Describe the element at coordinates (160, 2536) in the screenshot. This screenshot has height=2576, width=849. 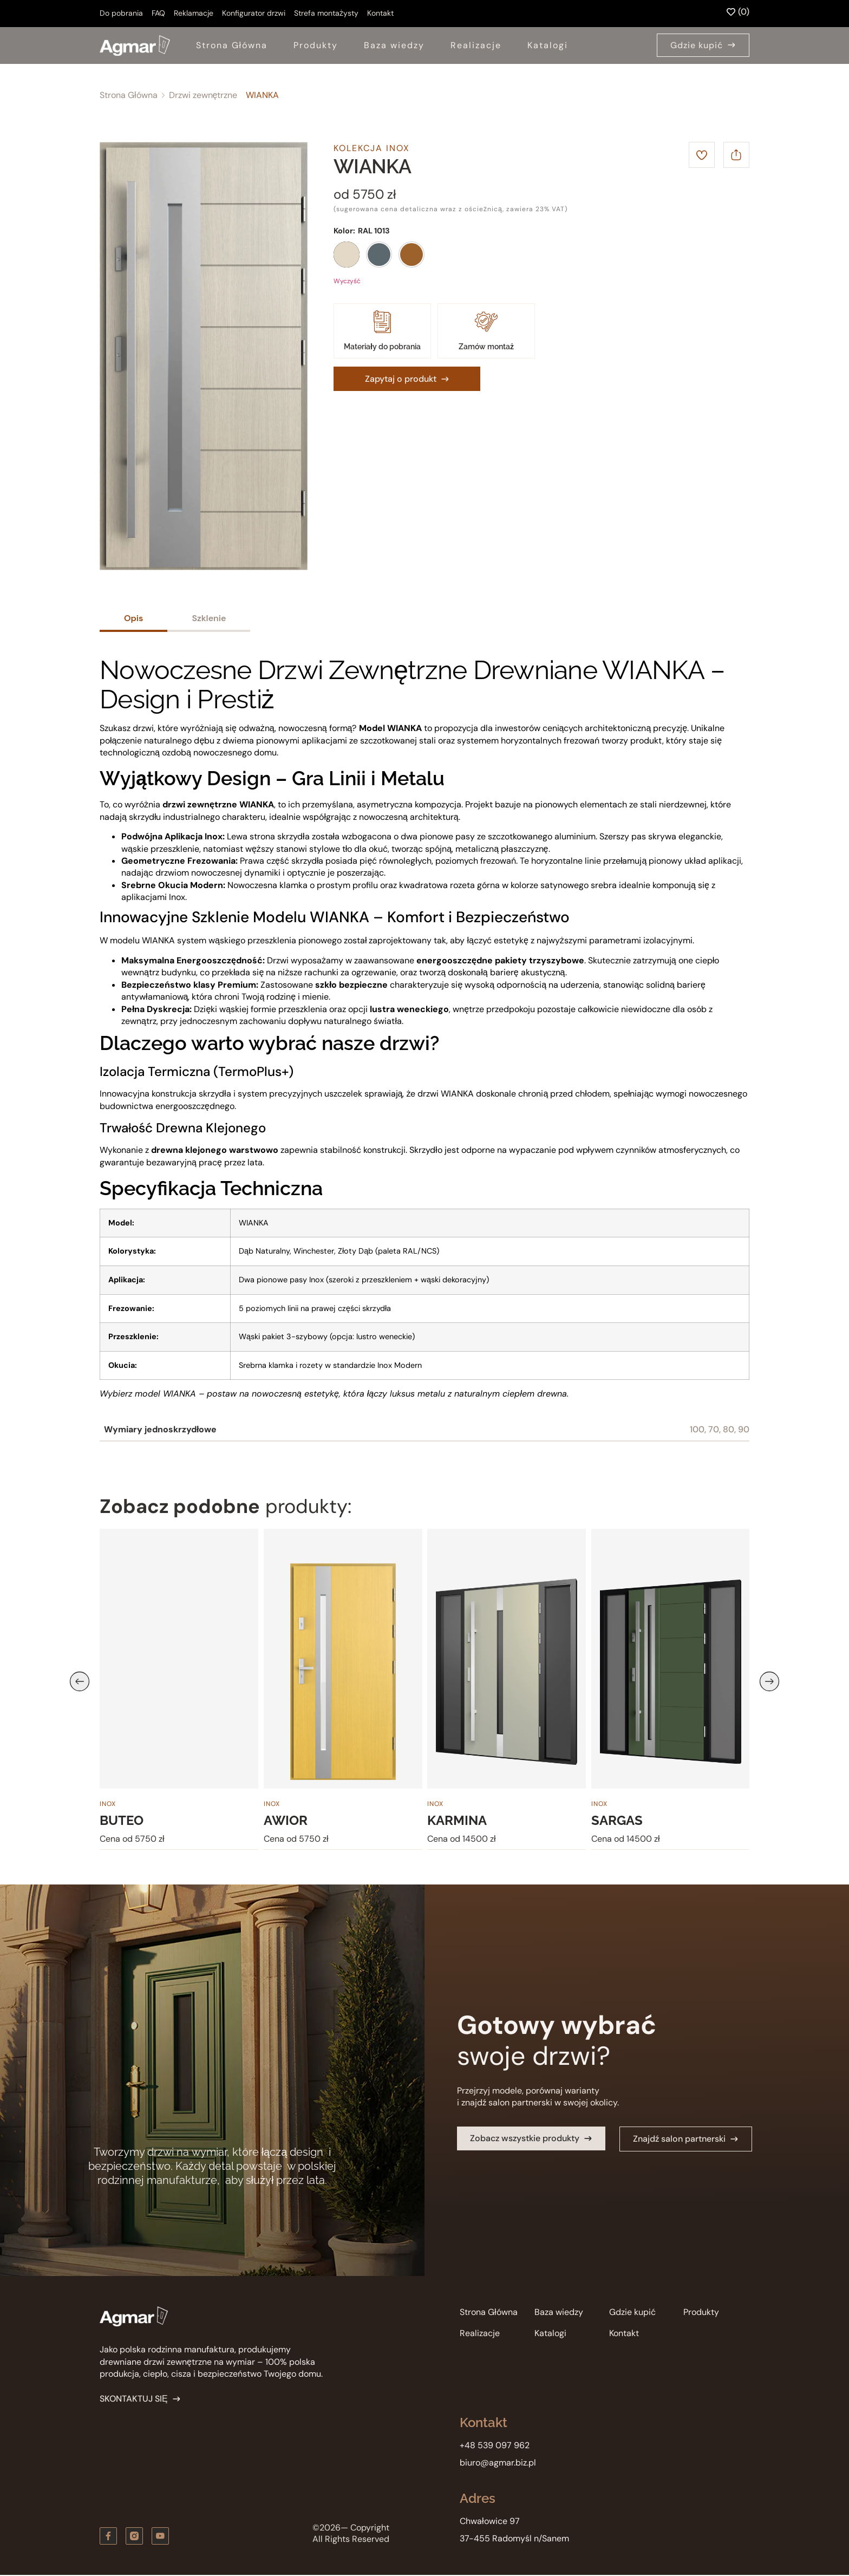
I see `[Zobacz kanał youtube]` at that location.